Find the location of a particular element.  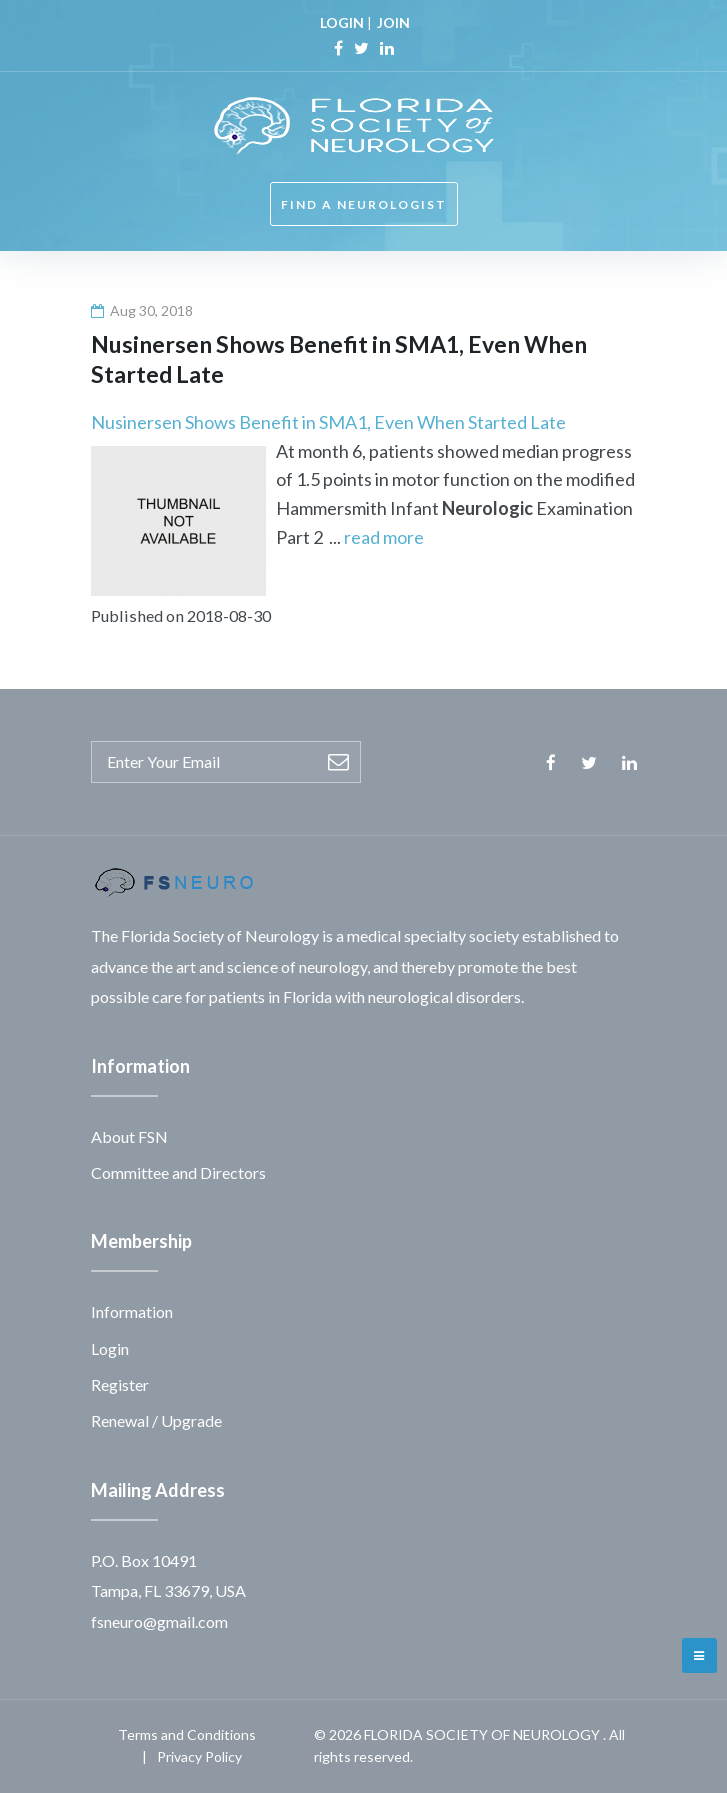

Committee and Directors is located at coordinates (178, 1172).